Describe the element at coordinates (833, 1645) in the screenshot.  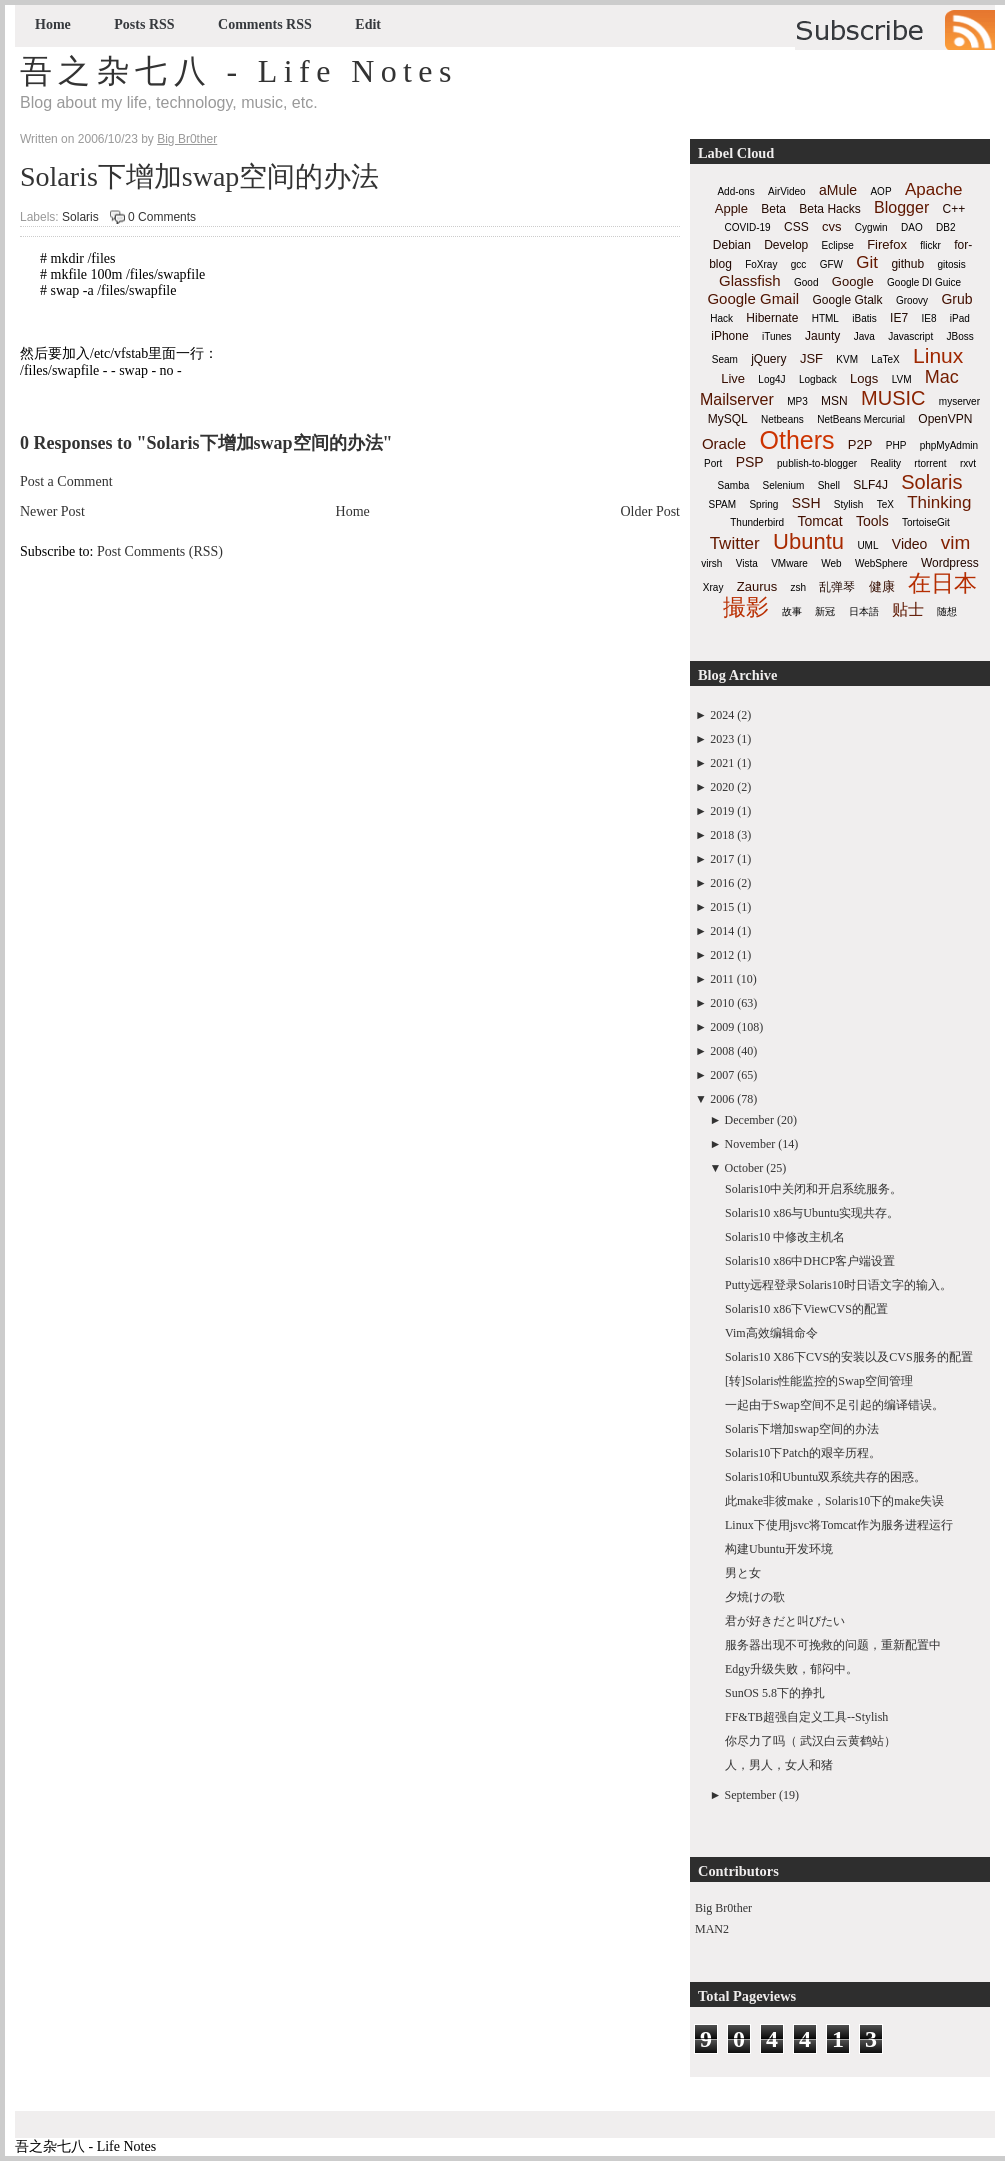
I see `服务器出现不可挽救的问题，重新配置中` at that location.